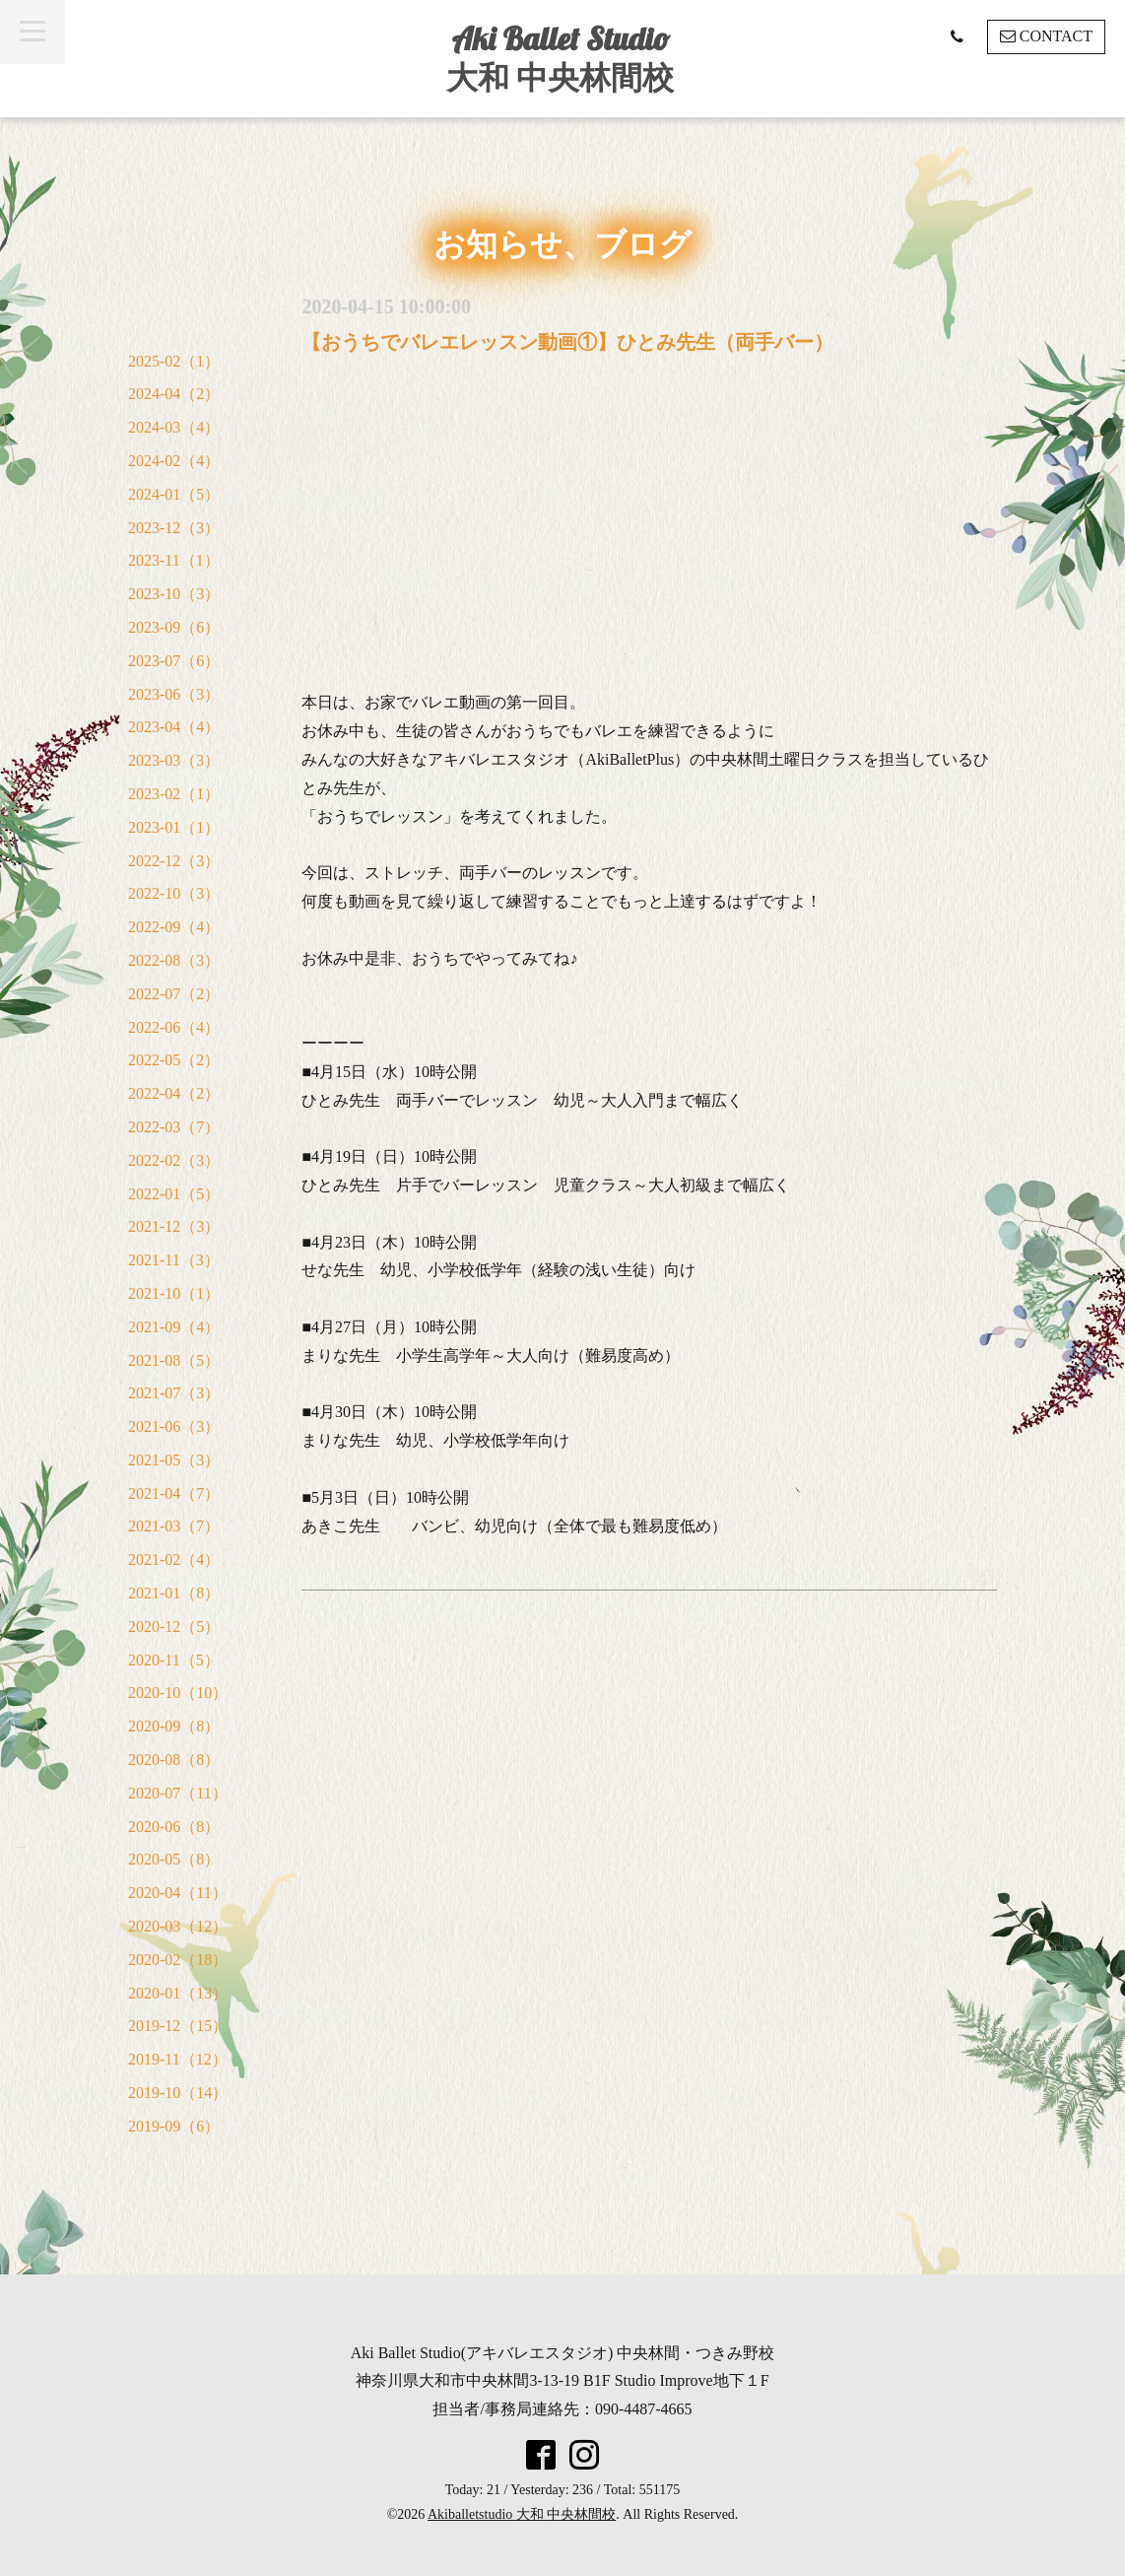 The height and width of the screenshot is (2576, 1125). I want to click on 2020-12（5）, so click(174, 1626).